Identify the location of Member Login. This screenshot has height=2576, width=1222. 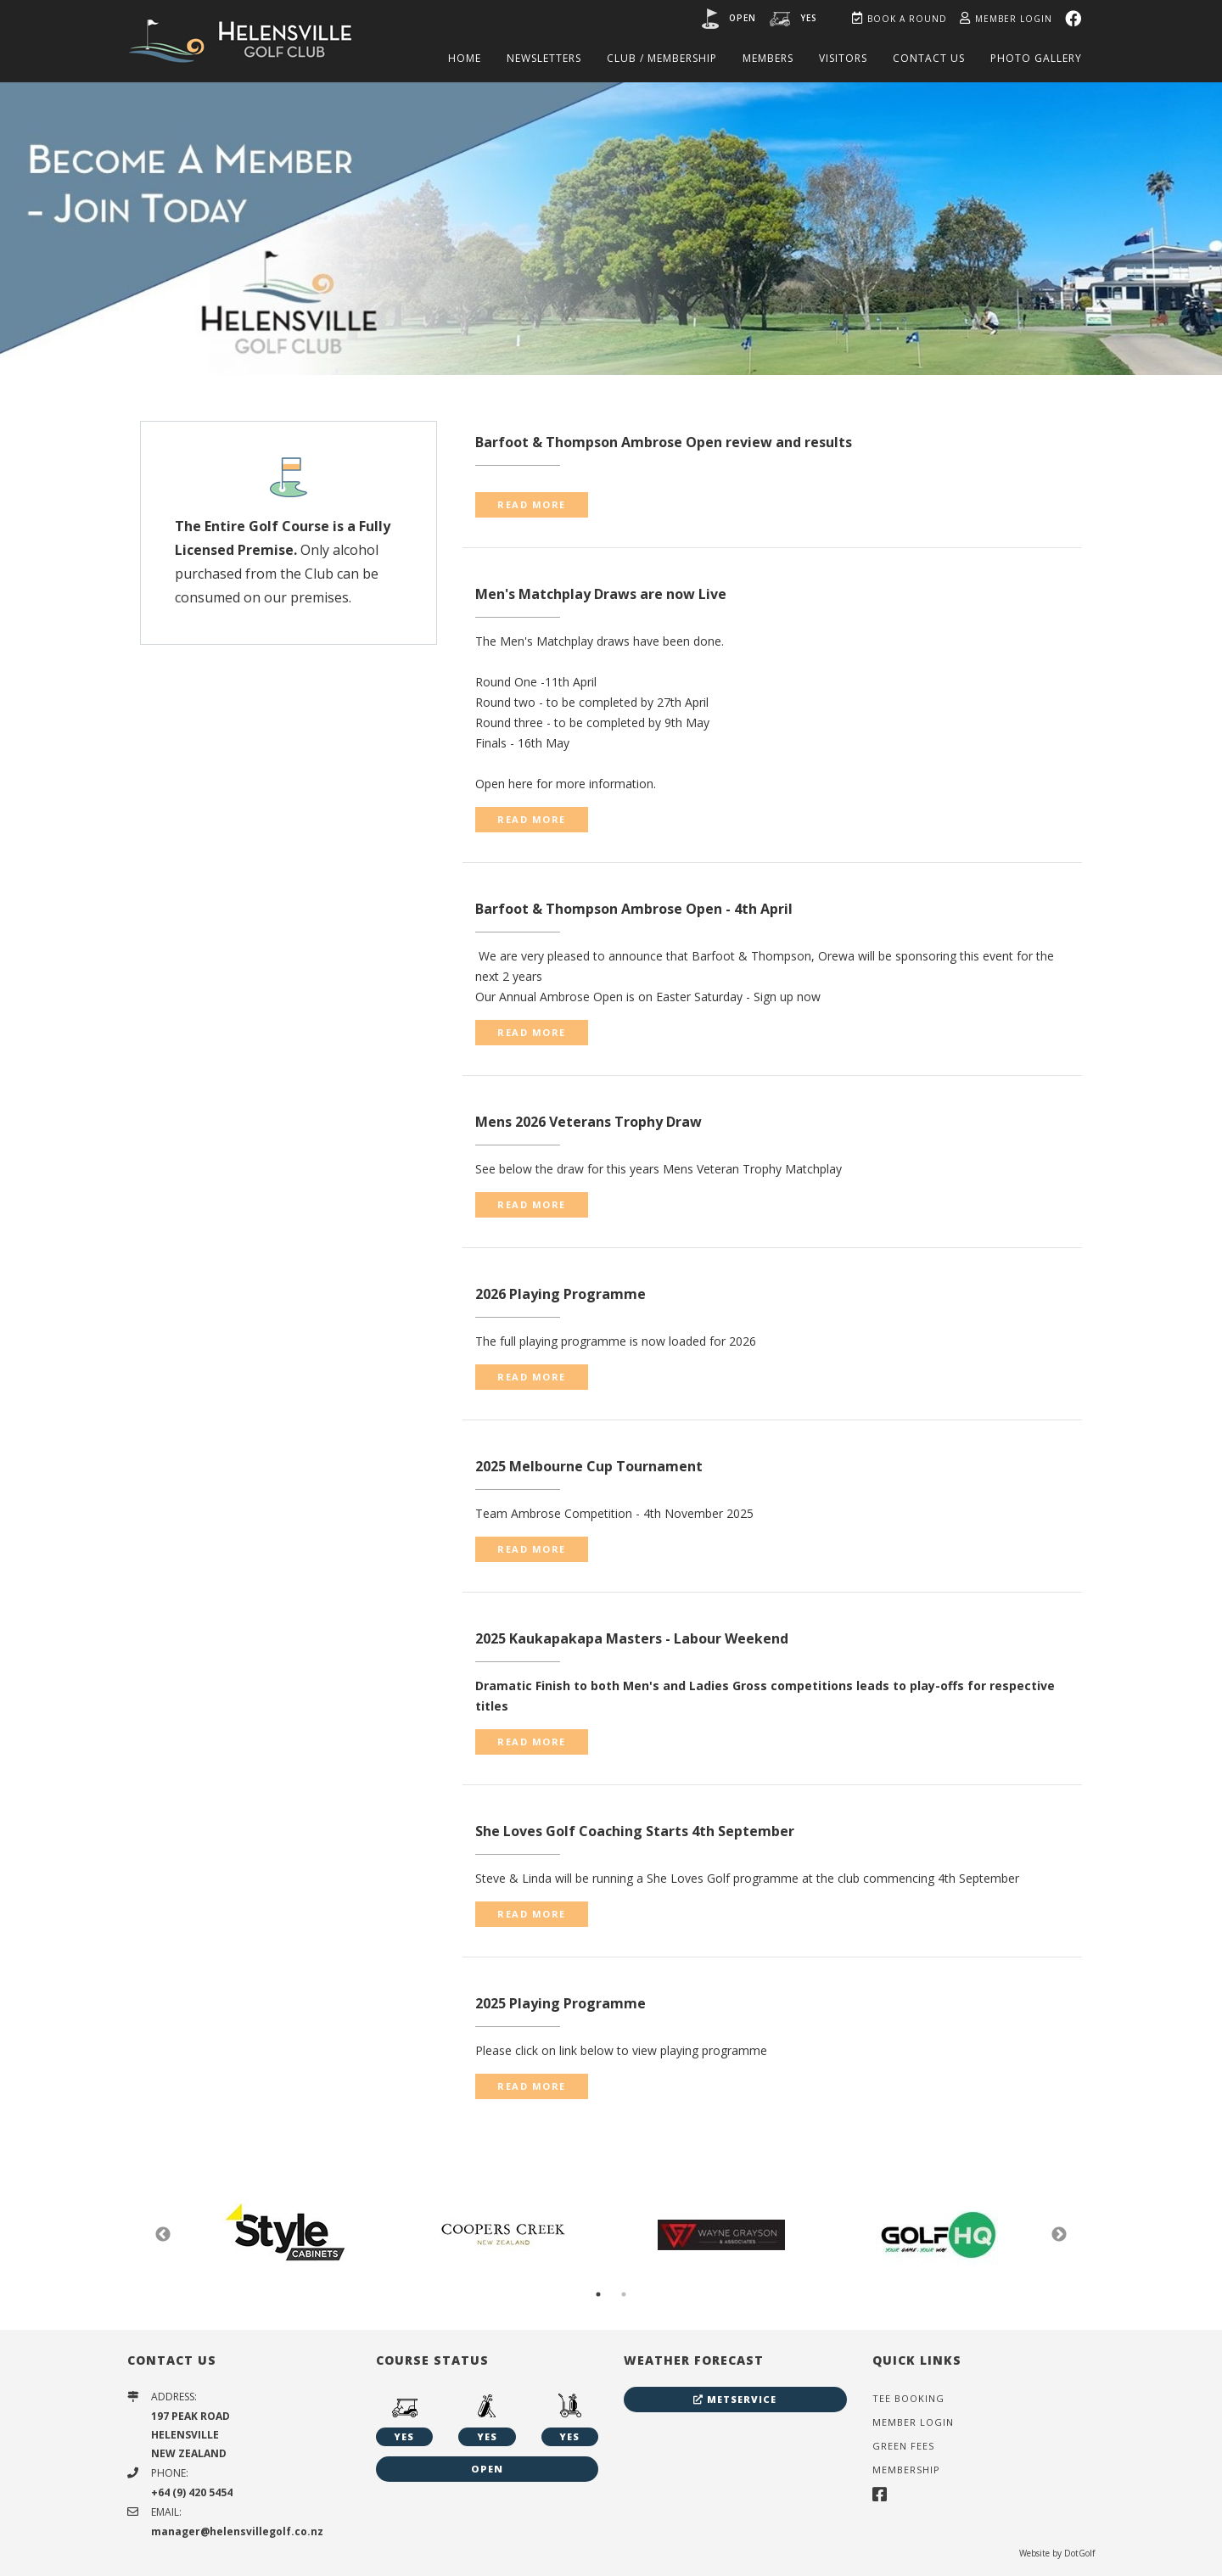
(1006, 19).